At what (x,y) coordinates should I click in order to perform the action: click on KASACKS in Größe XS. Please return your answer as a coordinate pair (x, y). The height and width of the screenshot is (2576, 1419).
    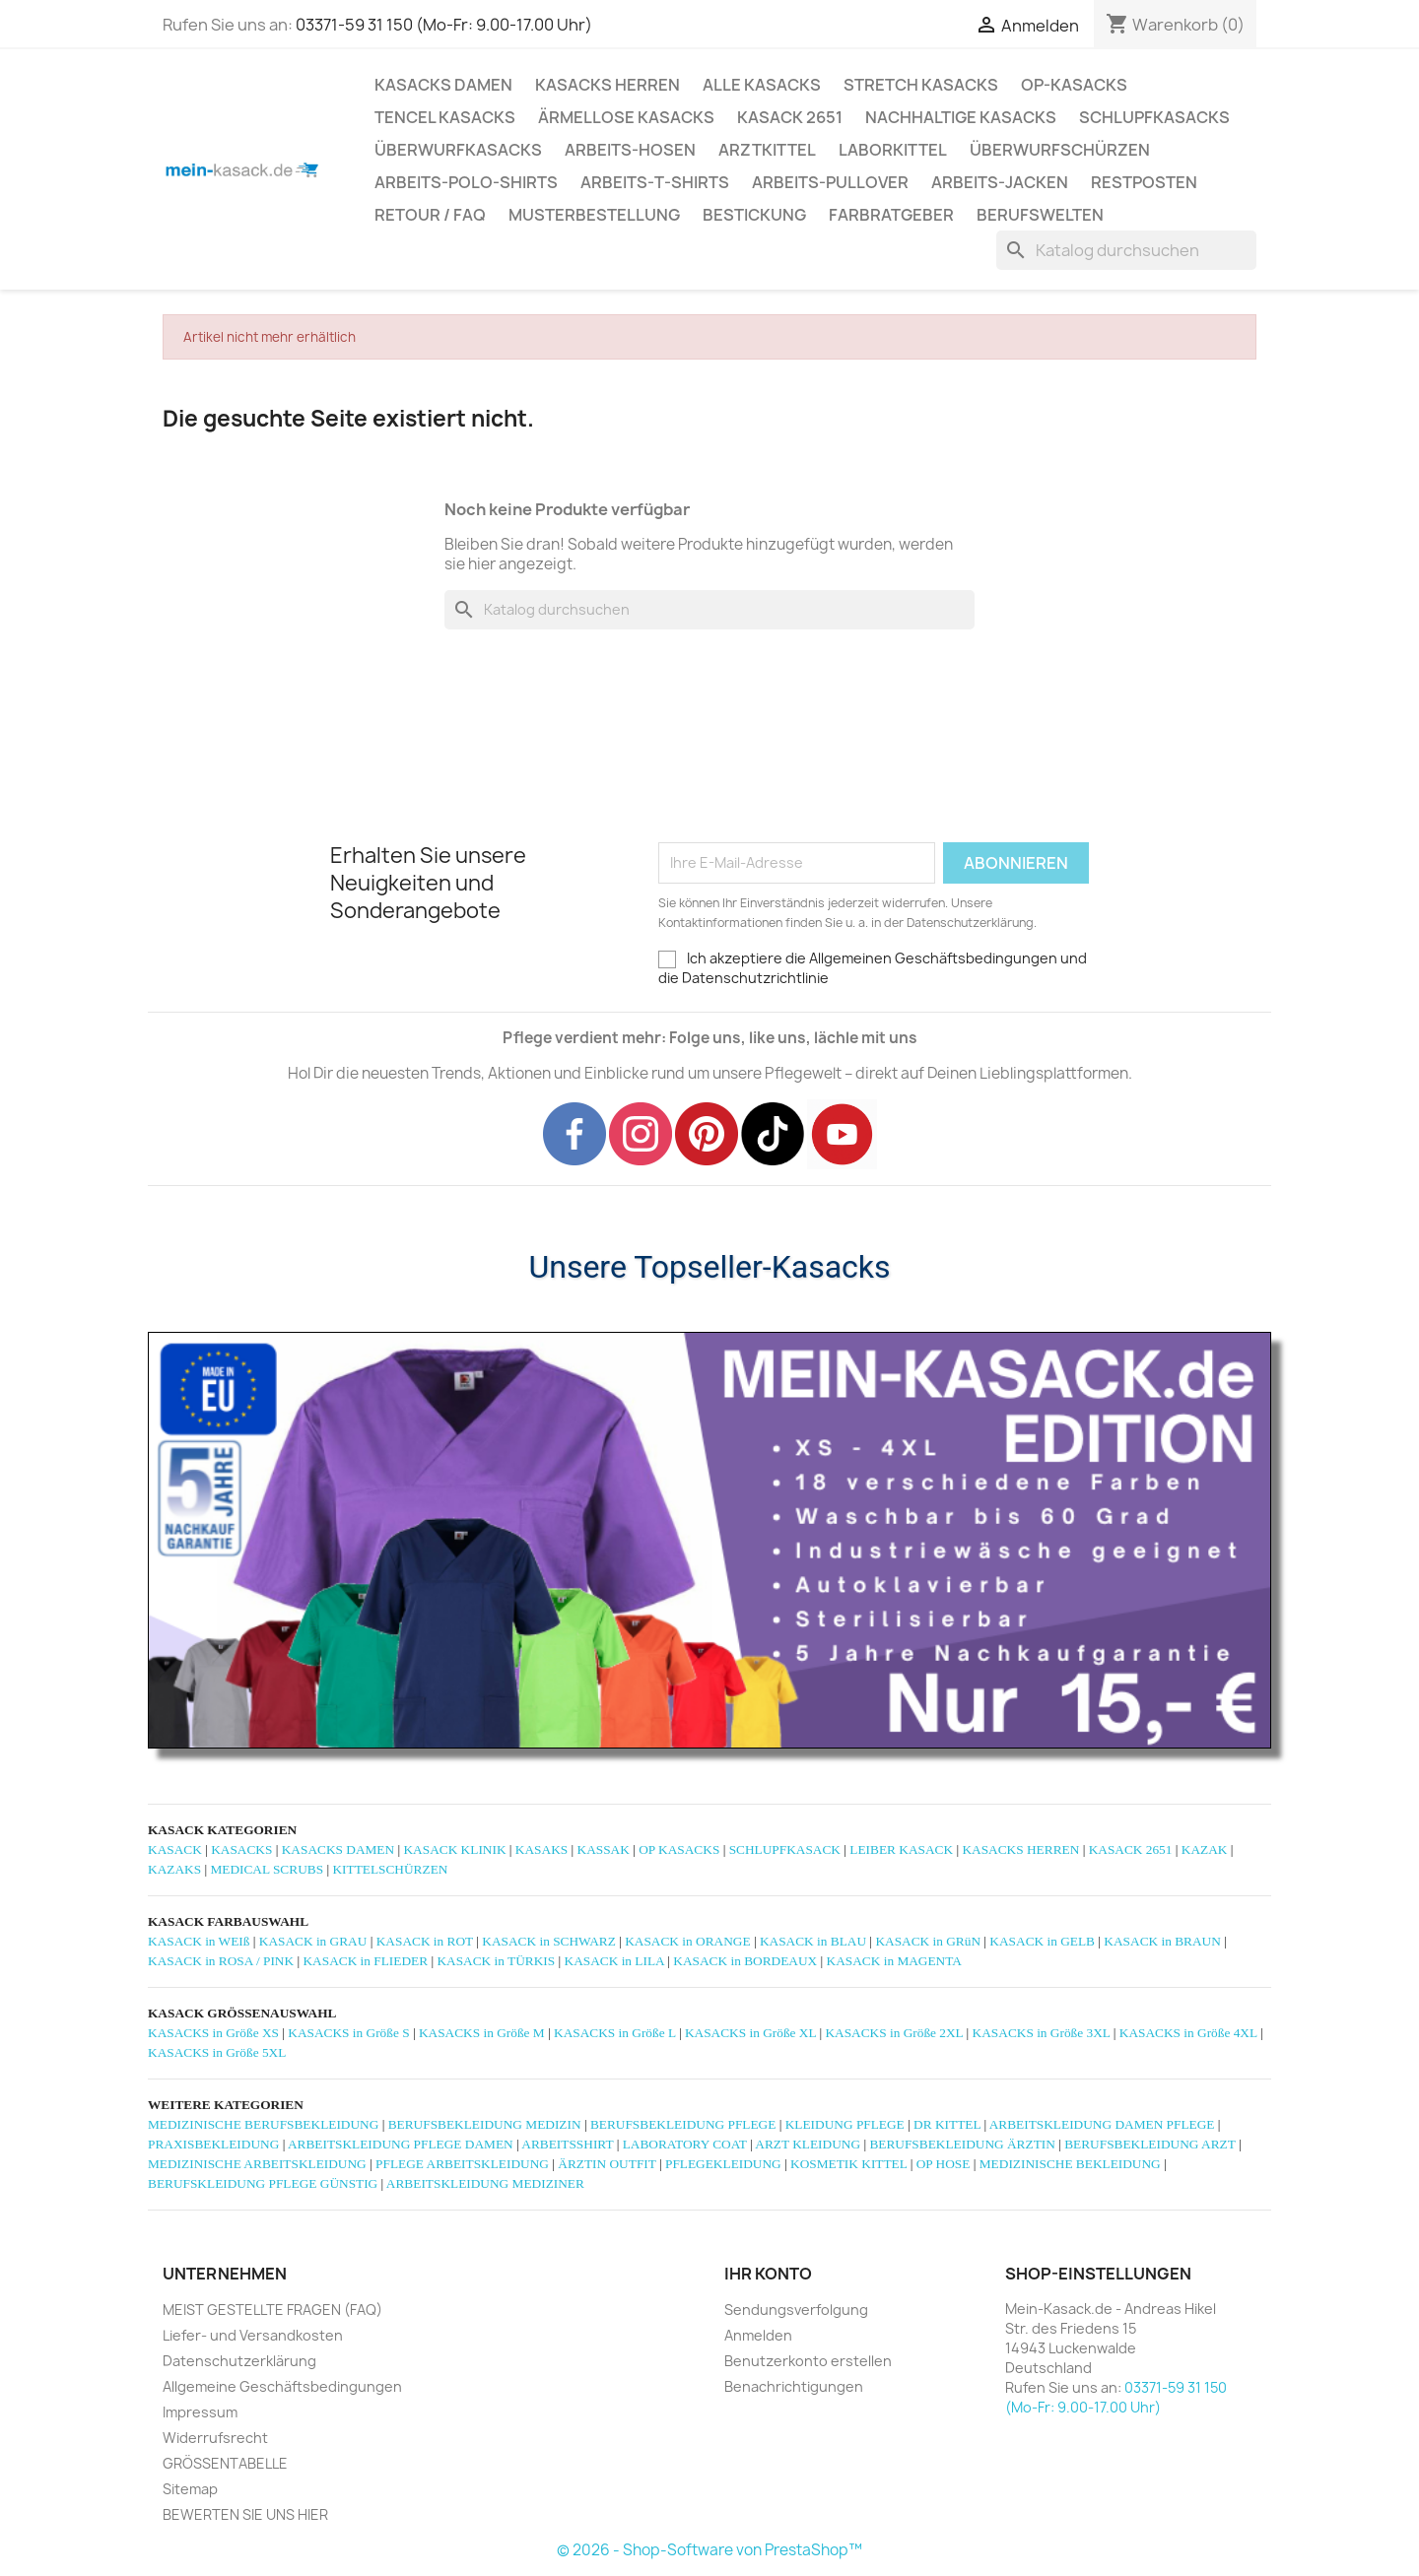
    Looking at the image, I should click on (213, 2032).